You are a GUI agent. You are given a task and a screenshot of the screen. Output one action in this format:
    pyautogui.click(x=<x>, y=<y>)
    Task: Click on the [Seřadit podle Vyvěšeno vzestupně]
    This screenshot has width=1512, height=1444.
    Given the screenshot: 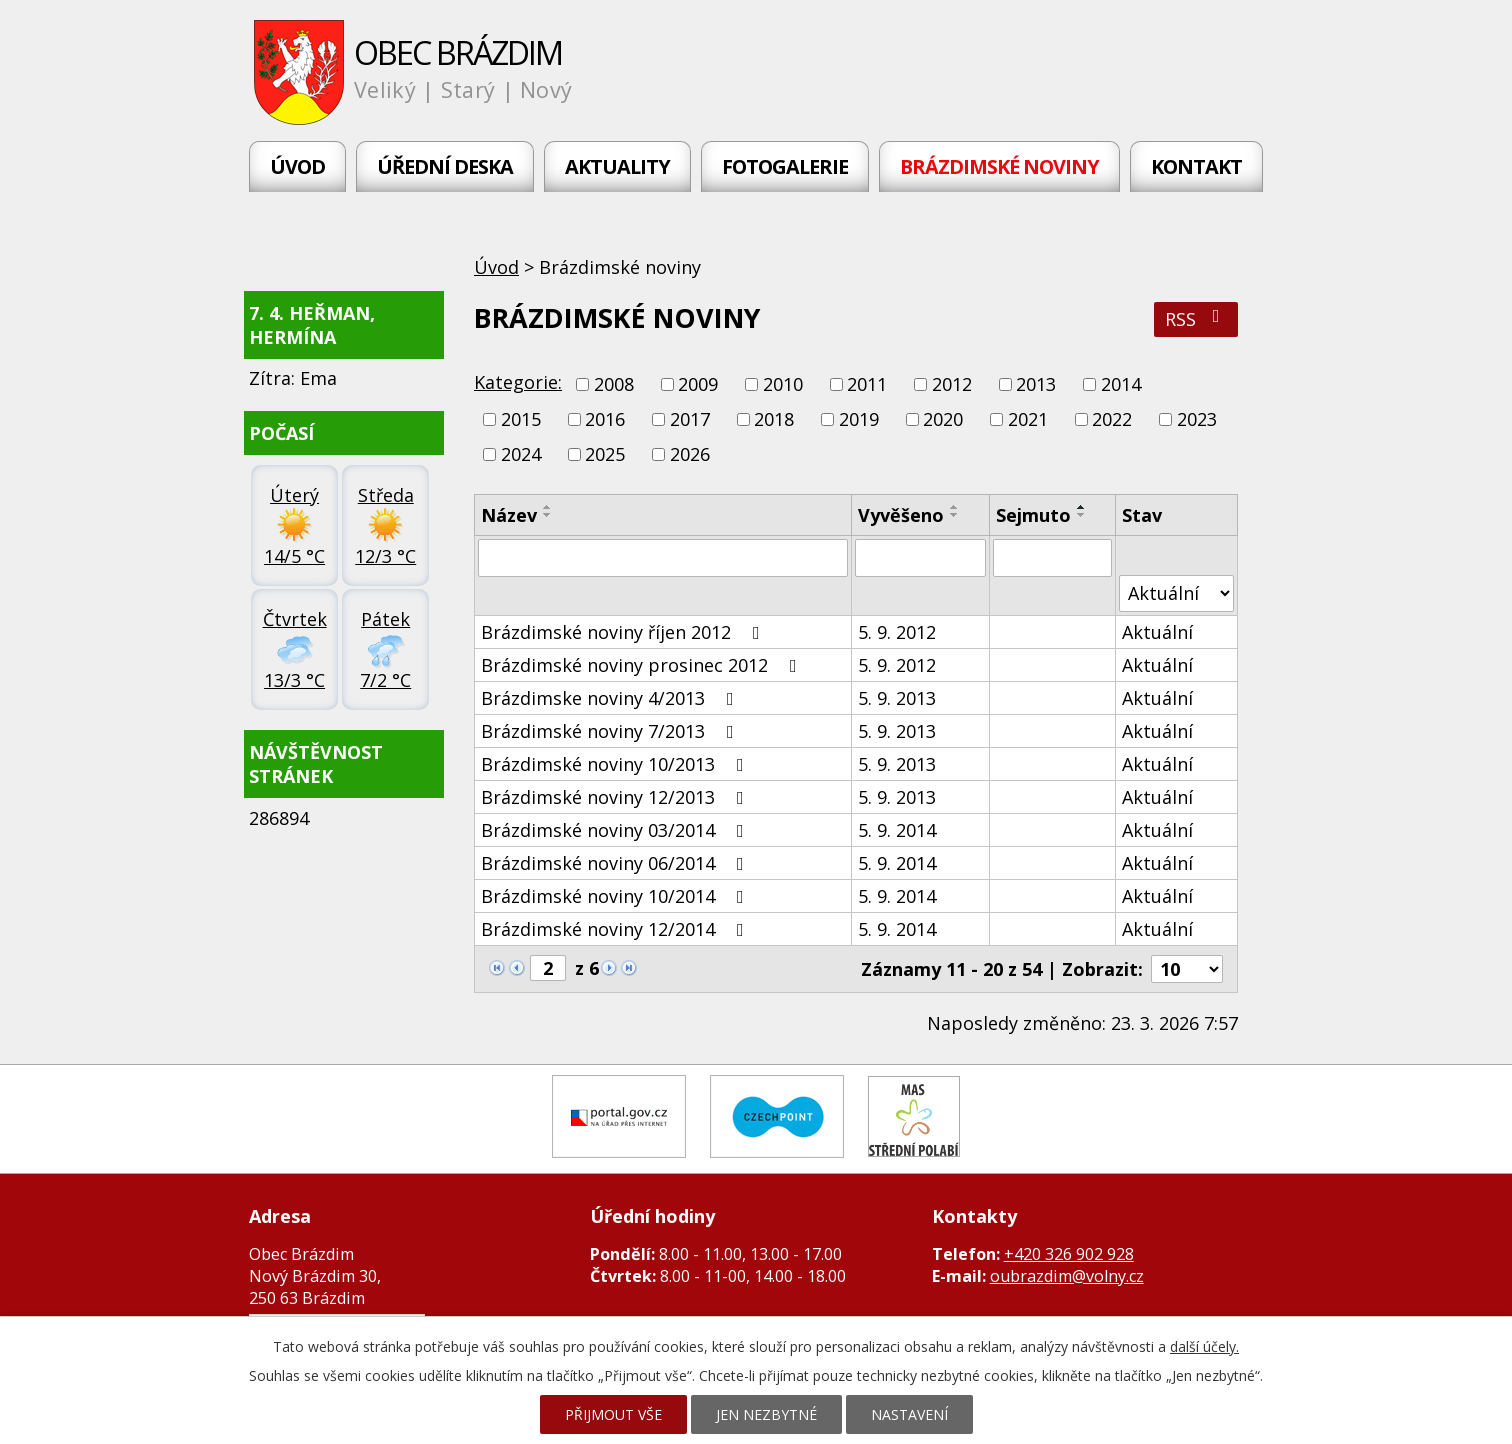 What is the action you would take?
    pyautogui.click(x=955, y=507)
    